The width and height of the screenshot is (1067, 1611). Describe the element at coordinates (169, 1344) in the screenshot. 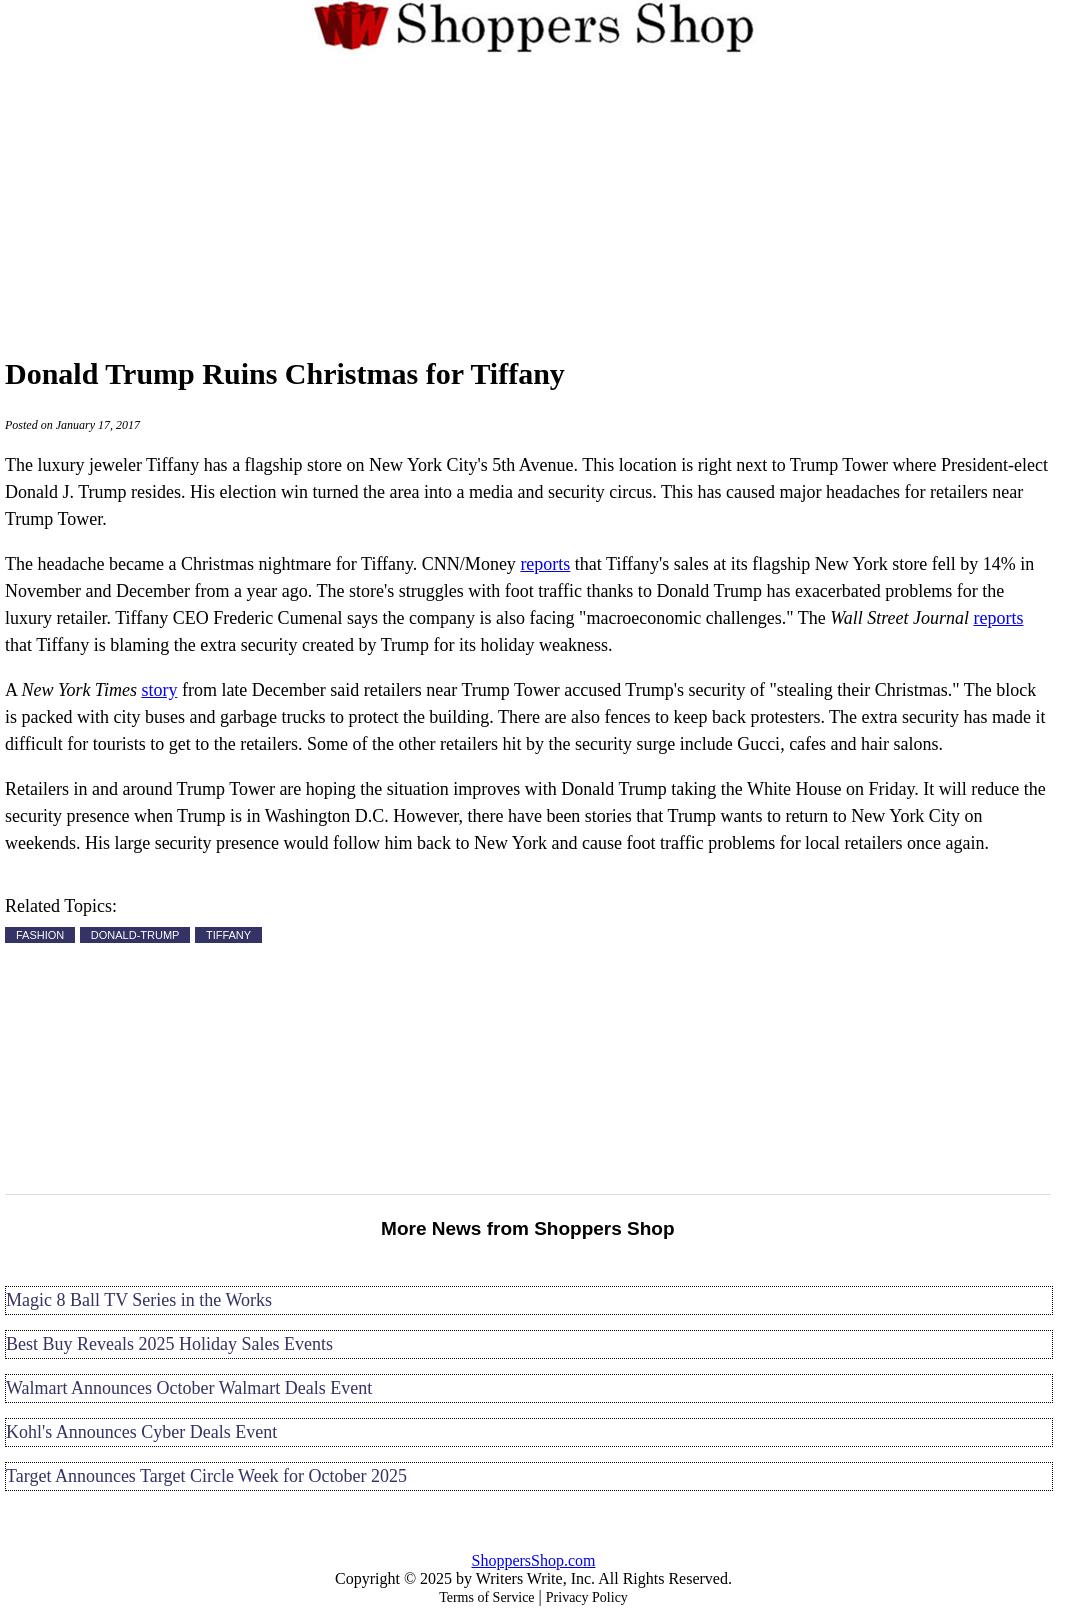

I see `Best Buy Reveals 2025 Holiday Sales Events` at that location.